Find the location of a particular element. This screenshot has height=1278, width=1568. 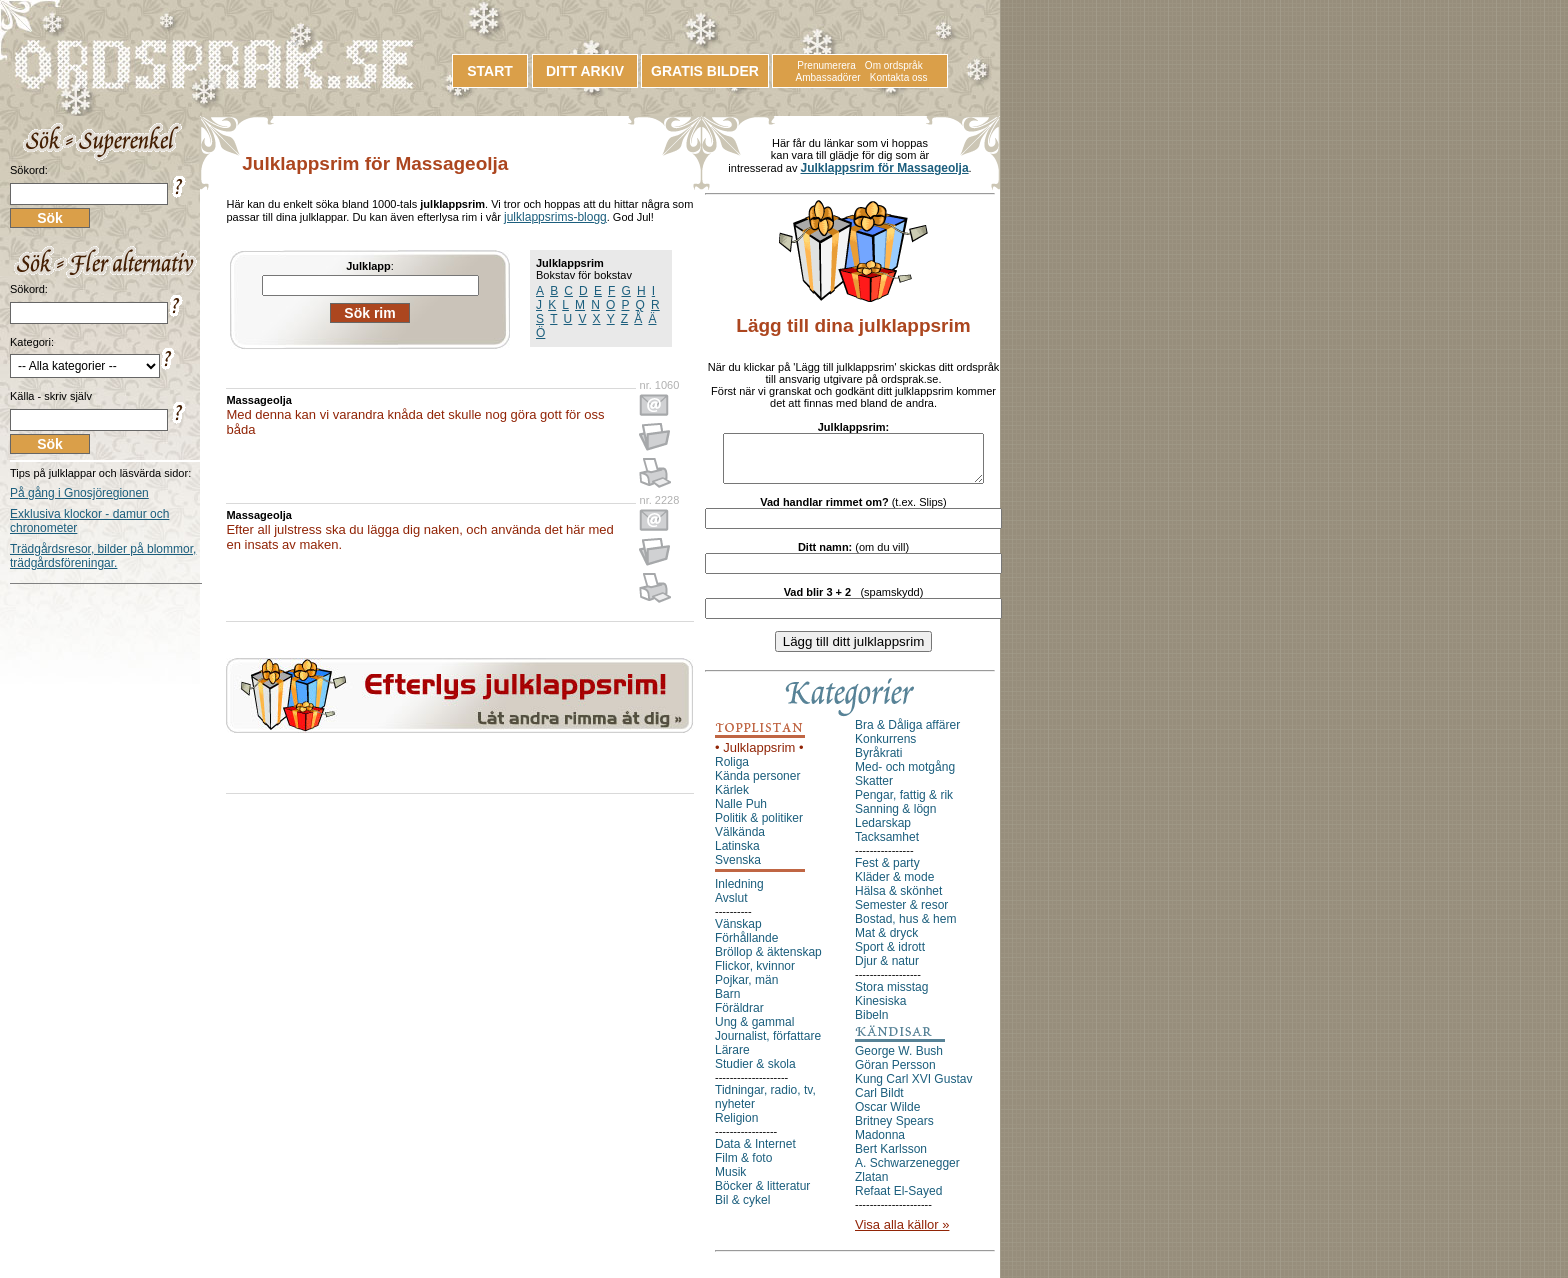

George W. Bush is located at coordinates (899, 1060).